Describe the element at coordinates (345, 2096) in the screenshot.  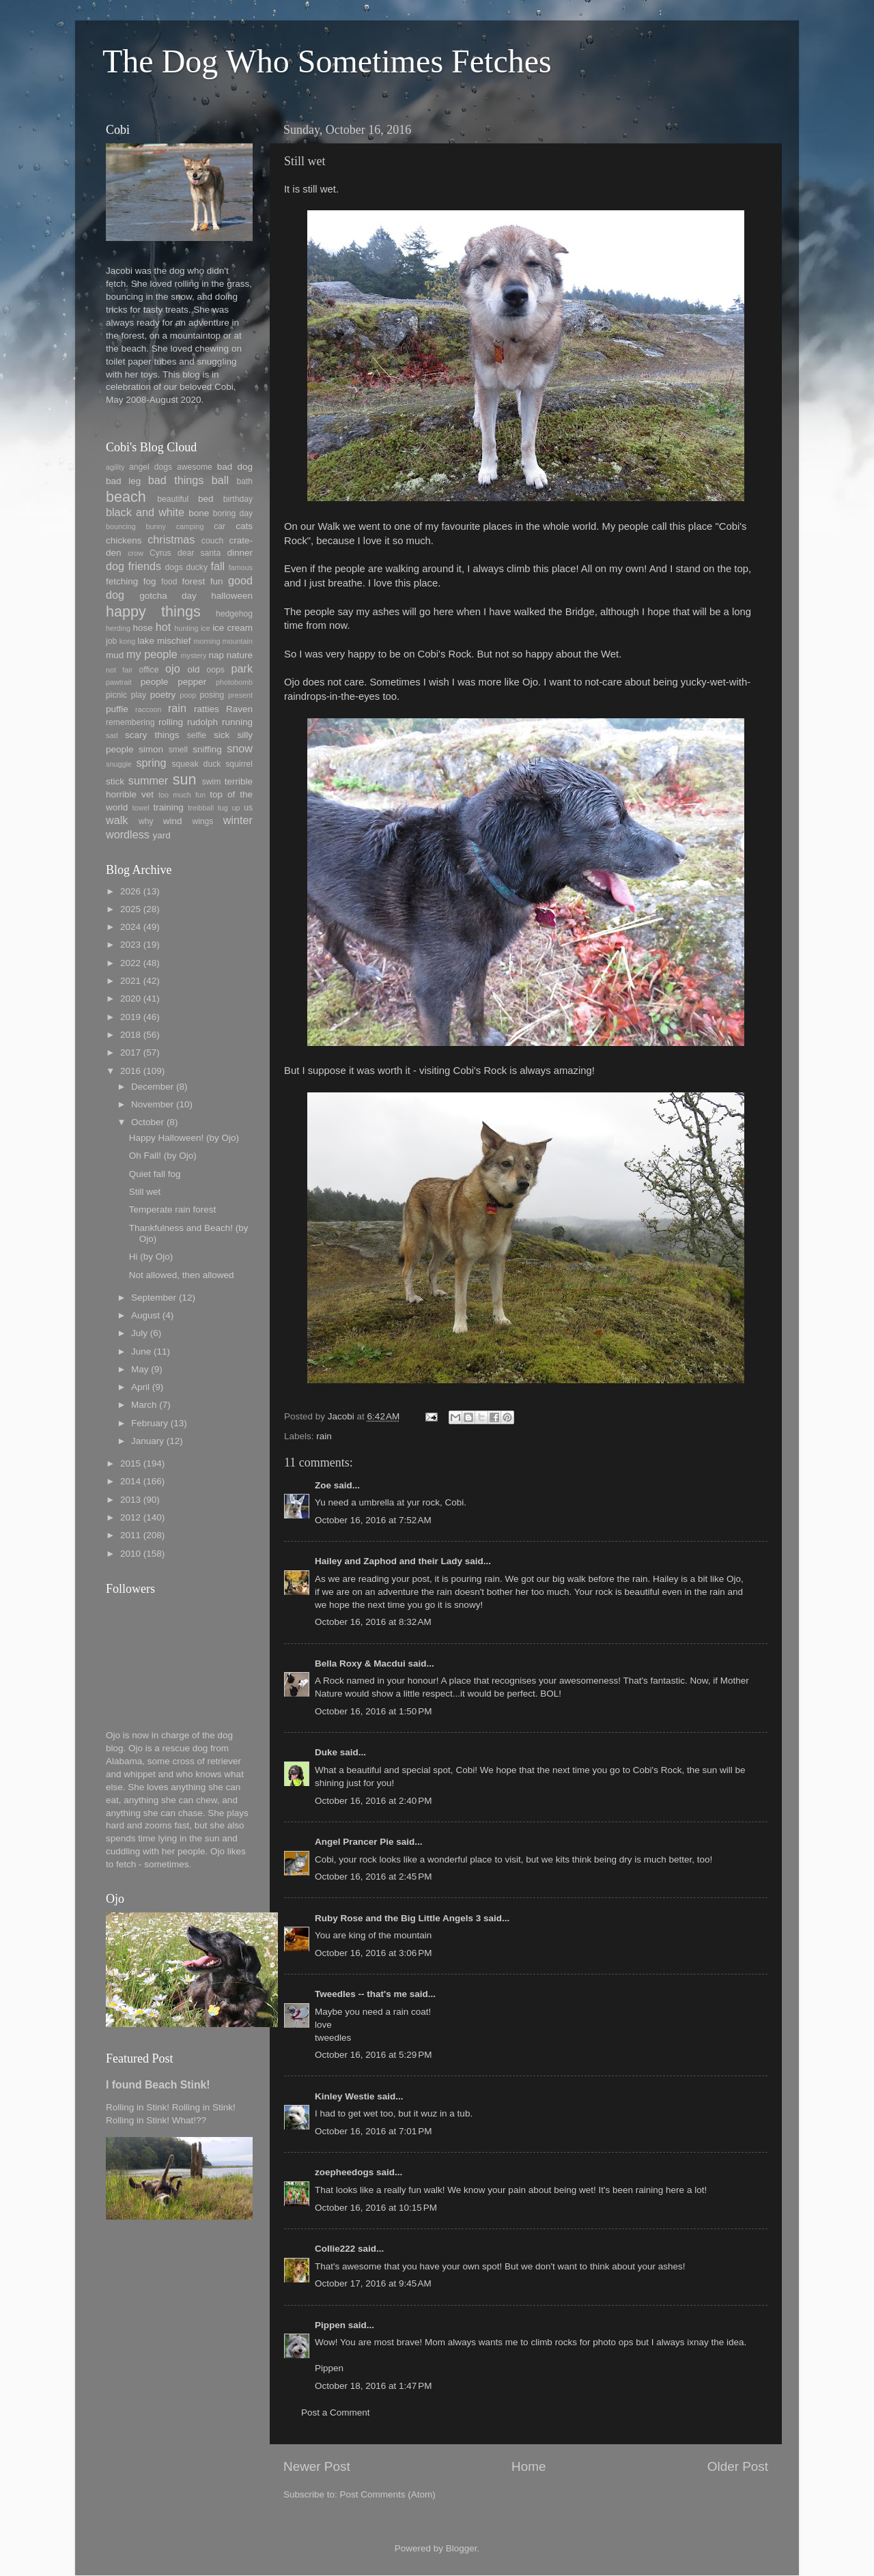
I see `Kinley Westie` at that location.